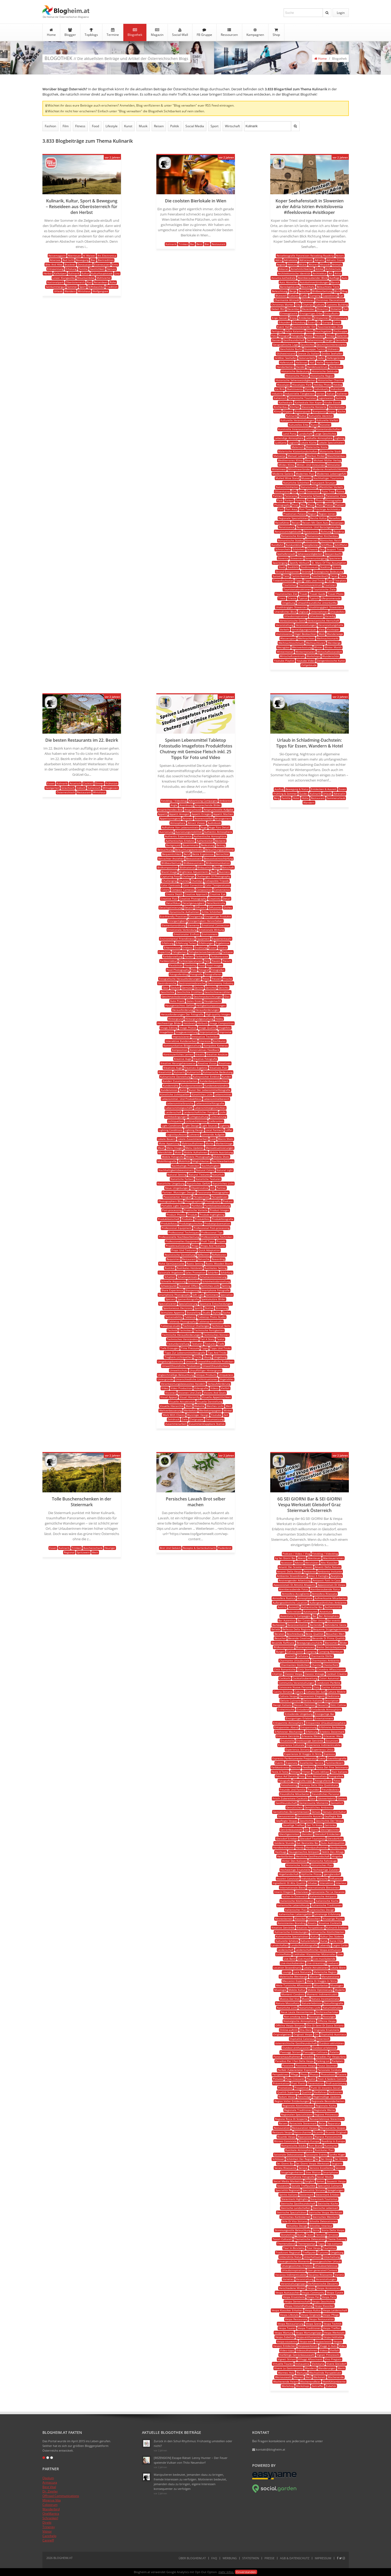  What do you see at coordinates (223, 1161) in the screenshot?
I see `Nachbearbeitung` at bounding box center [223, 1161].